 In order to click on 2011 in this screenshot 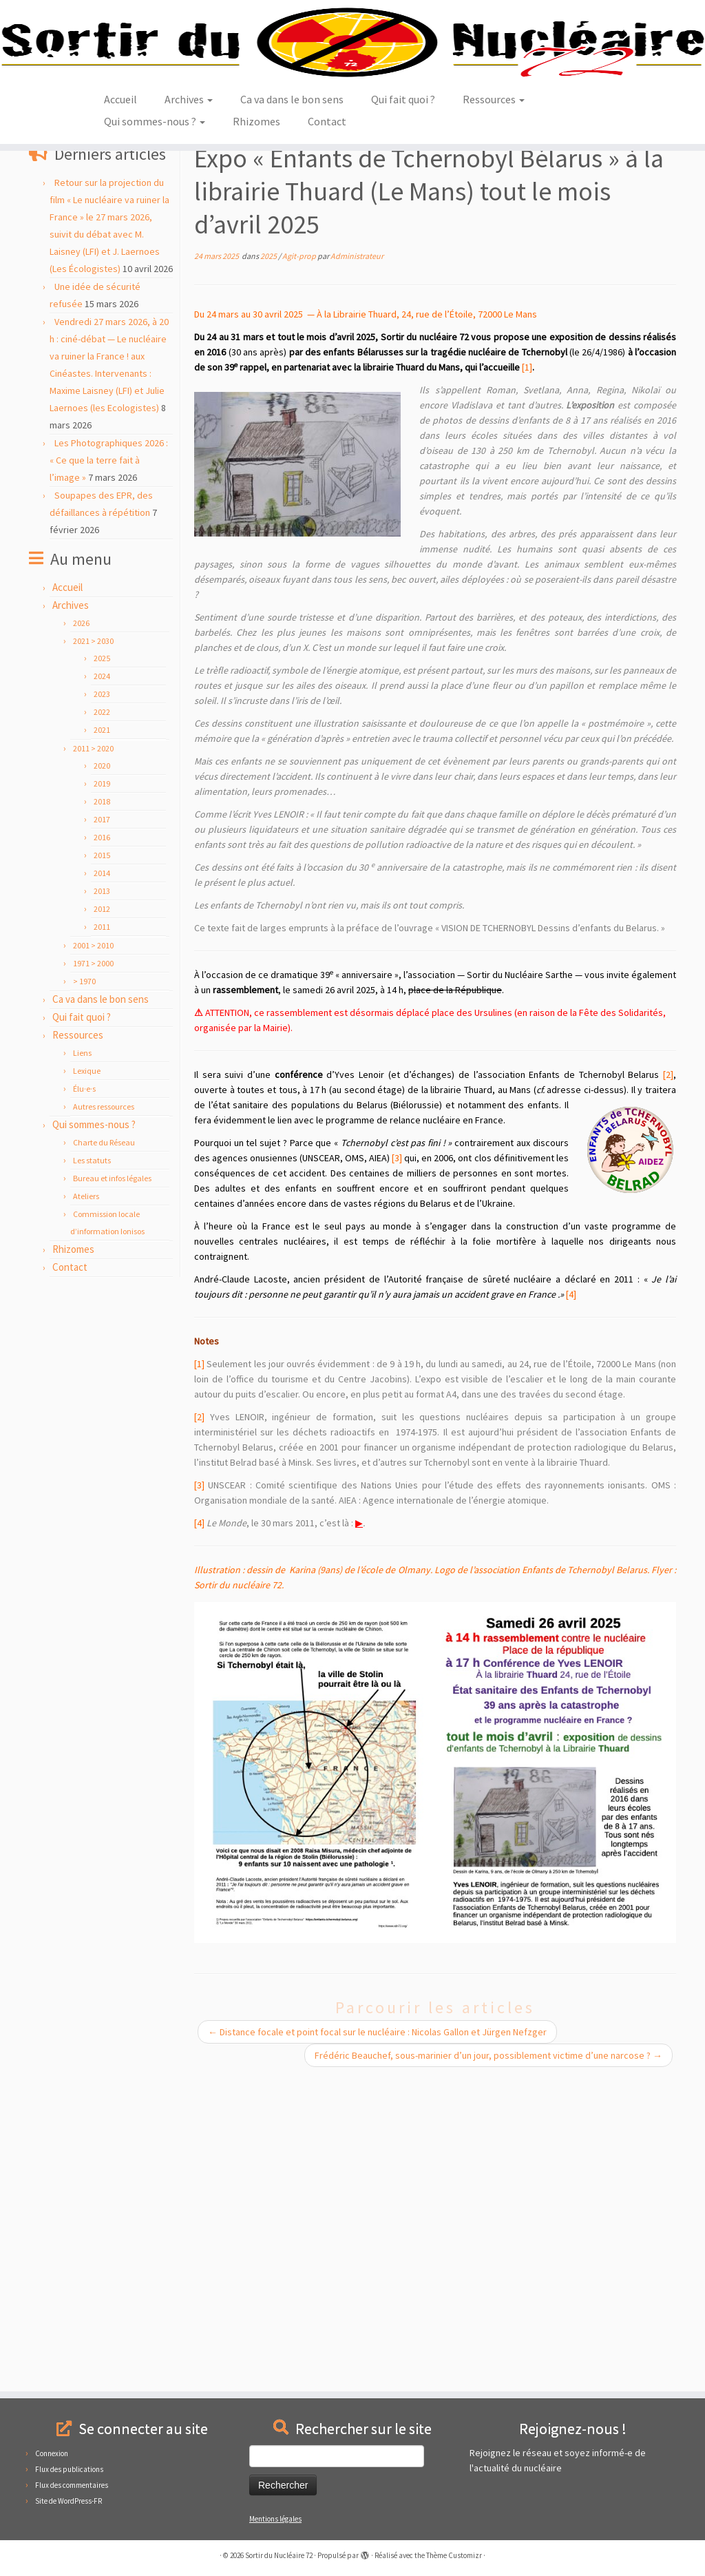, I will do `click(102, 1097)`.